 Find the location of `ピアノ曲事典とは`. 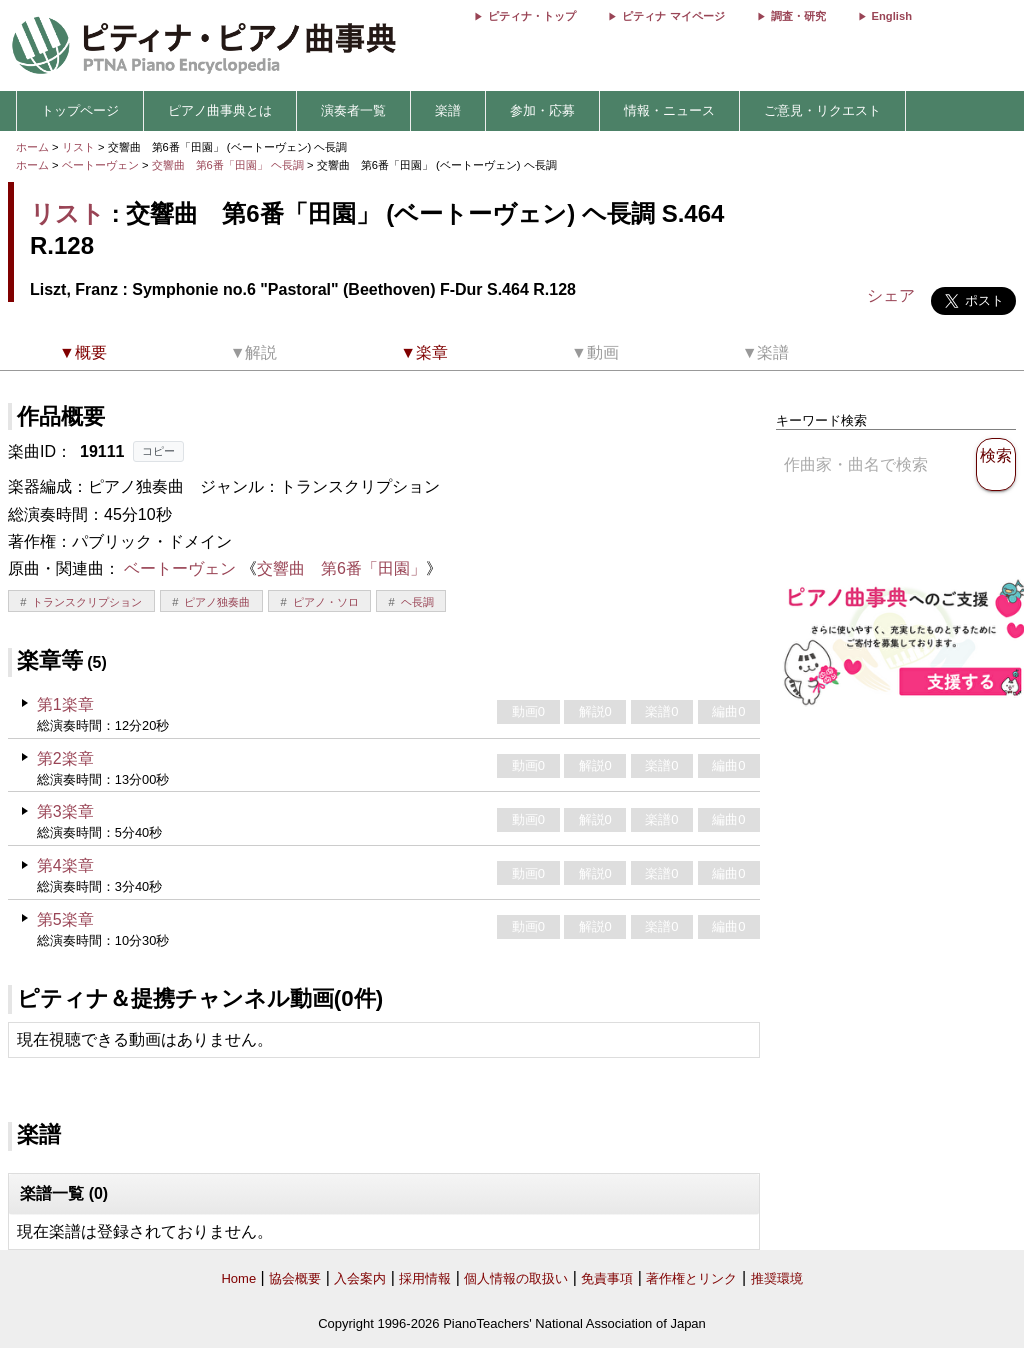

ピアノ曲事典とは is located at coordinates (220, 110).